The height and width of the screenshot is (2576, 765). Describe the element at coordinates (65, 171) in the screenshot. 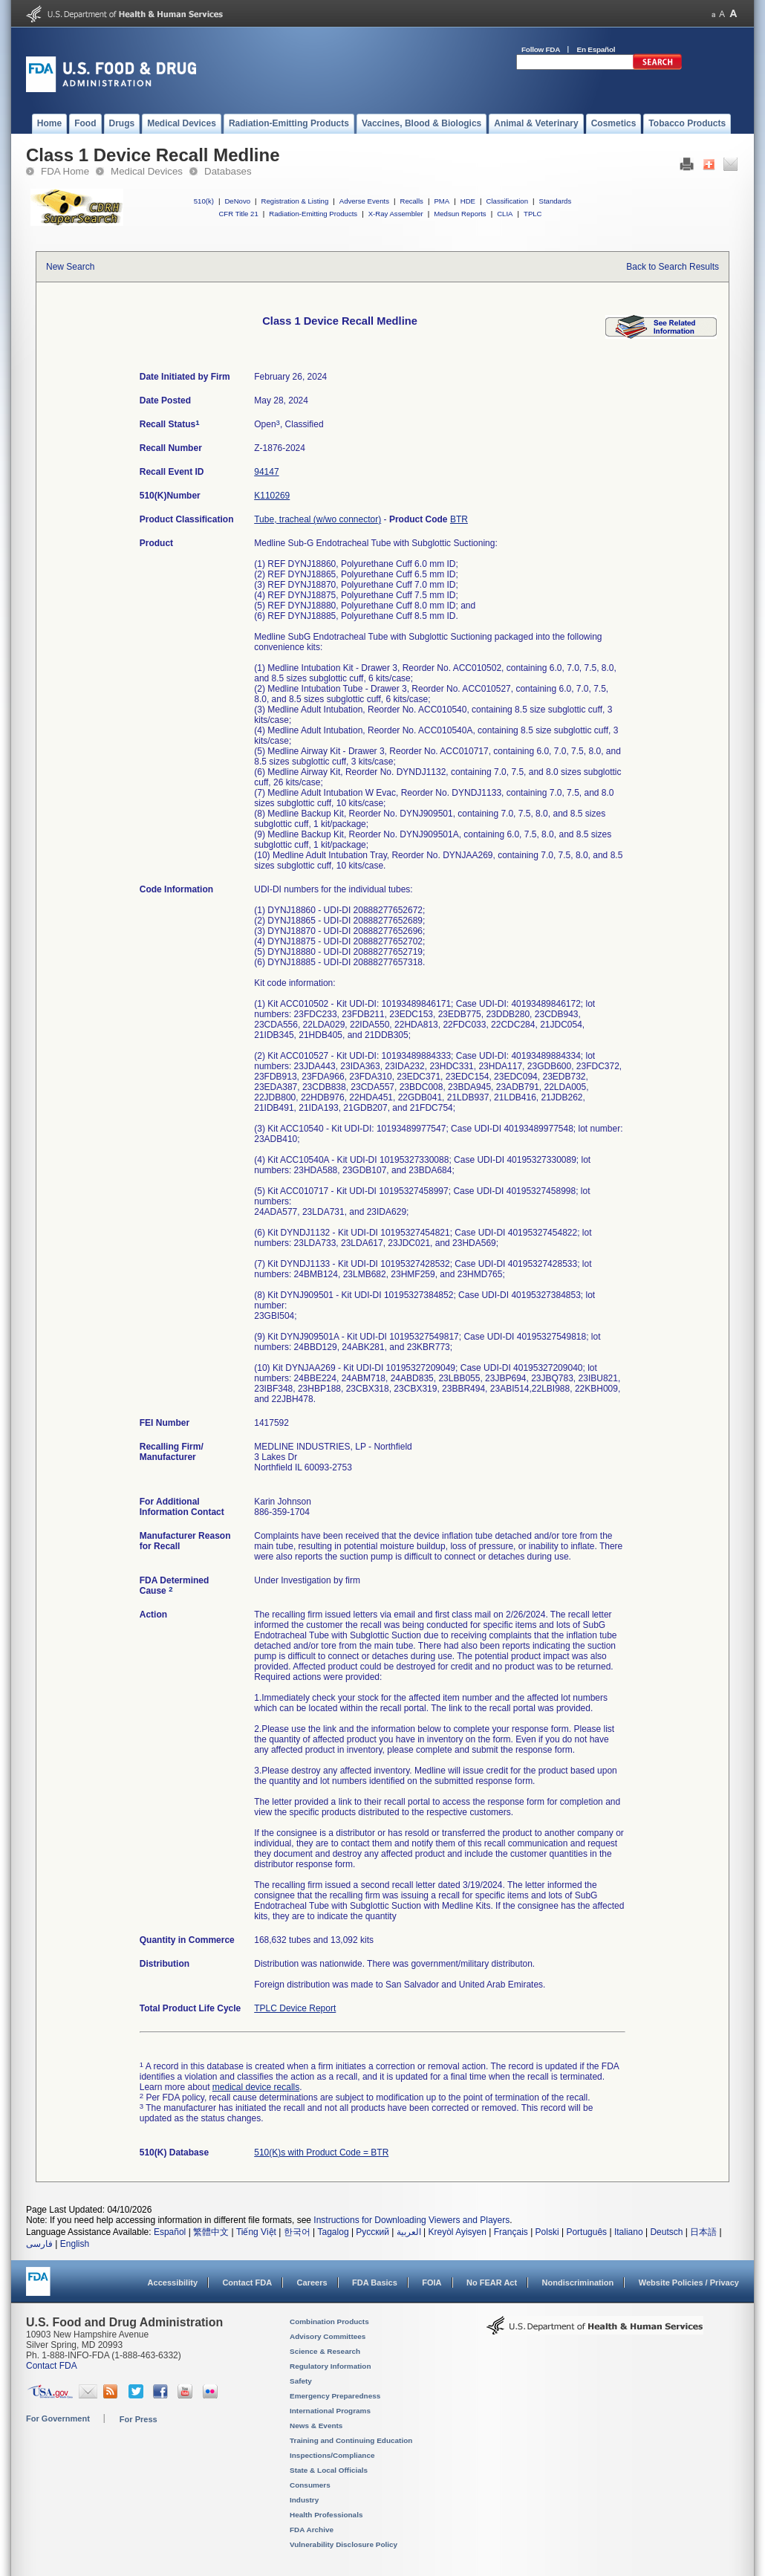

I see `FDA Home` at that location.